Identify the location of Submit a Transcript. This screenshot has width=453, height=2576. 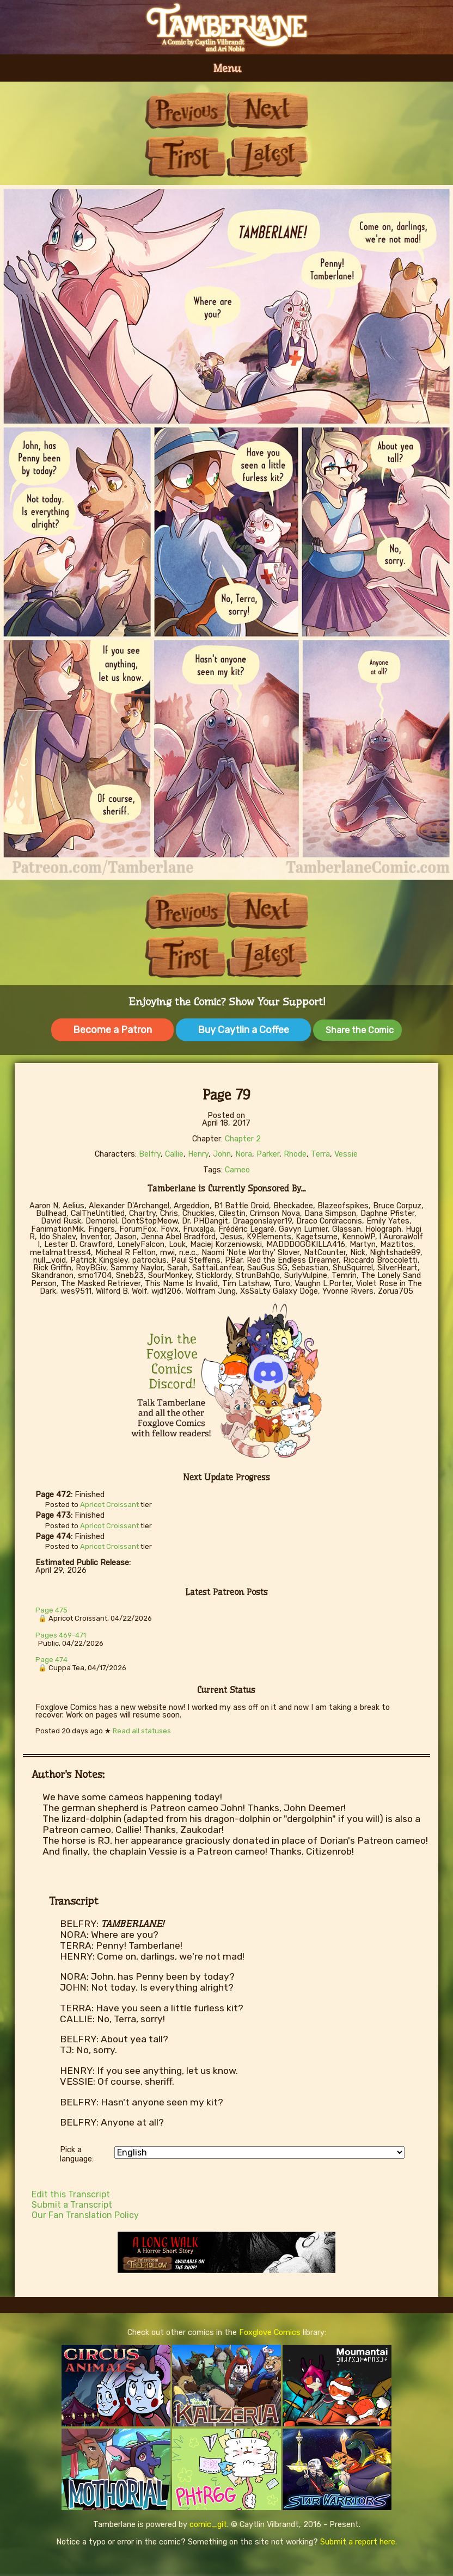
(72, 2205).